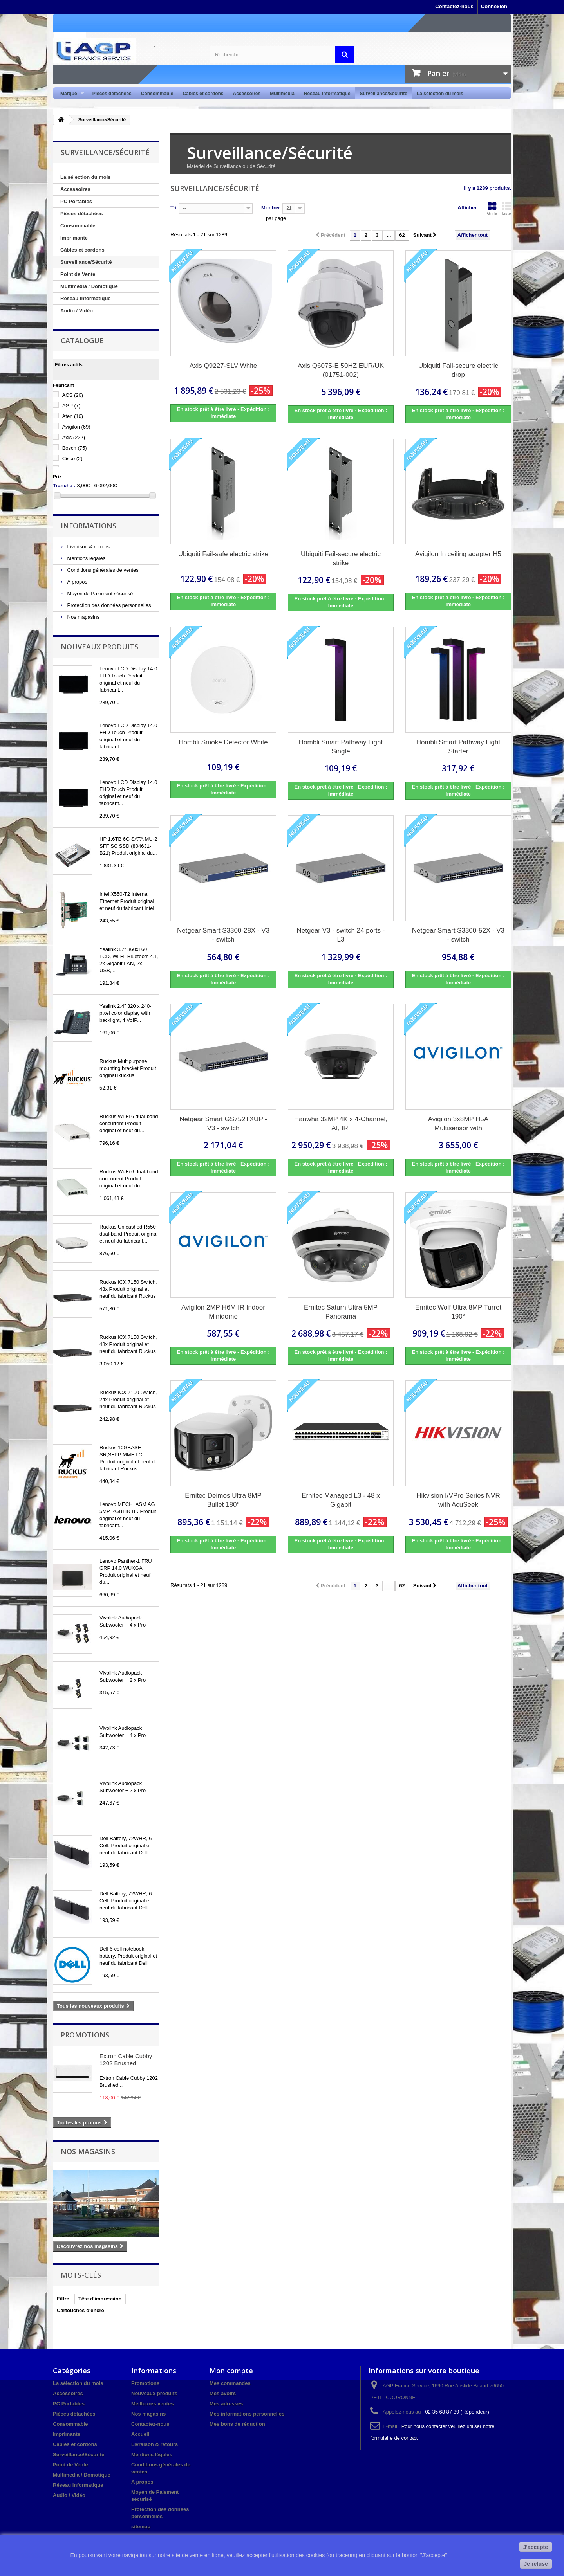 This screenshot has width=564, height=2576. What do you see at coordinates (72, 395) in the screenshot?
I see `ACS` at bounding box center [72, 395].